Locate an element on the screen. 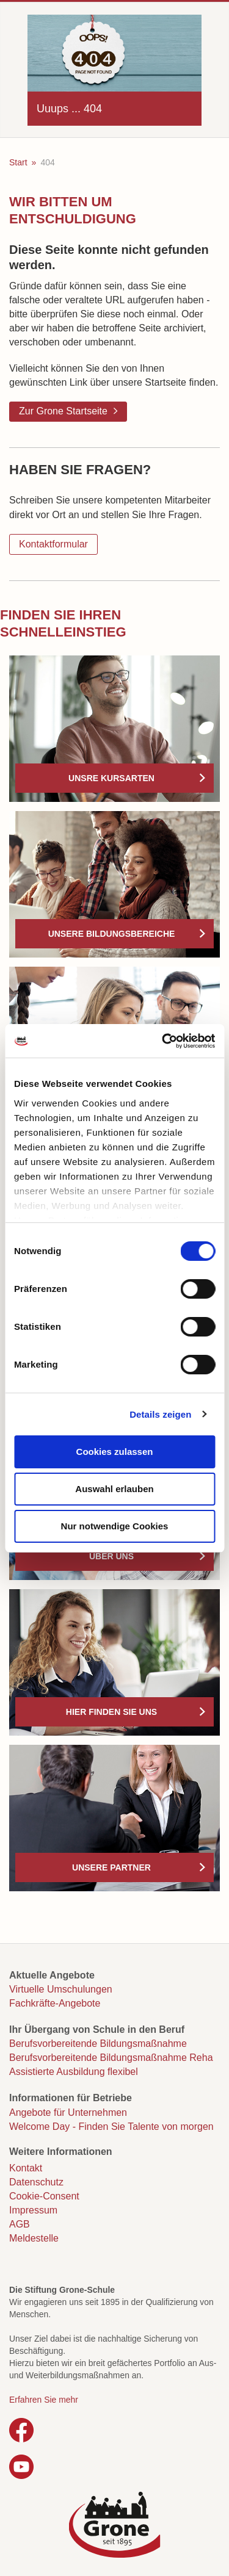  AGB is located at coordinates (19, 2224).